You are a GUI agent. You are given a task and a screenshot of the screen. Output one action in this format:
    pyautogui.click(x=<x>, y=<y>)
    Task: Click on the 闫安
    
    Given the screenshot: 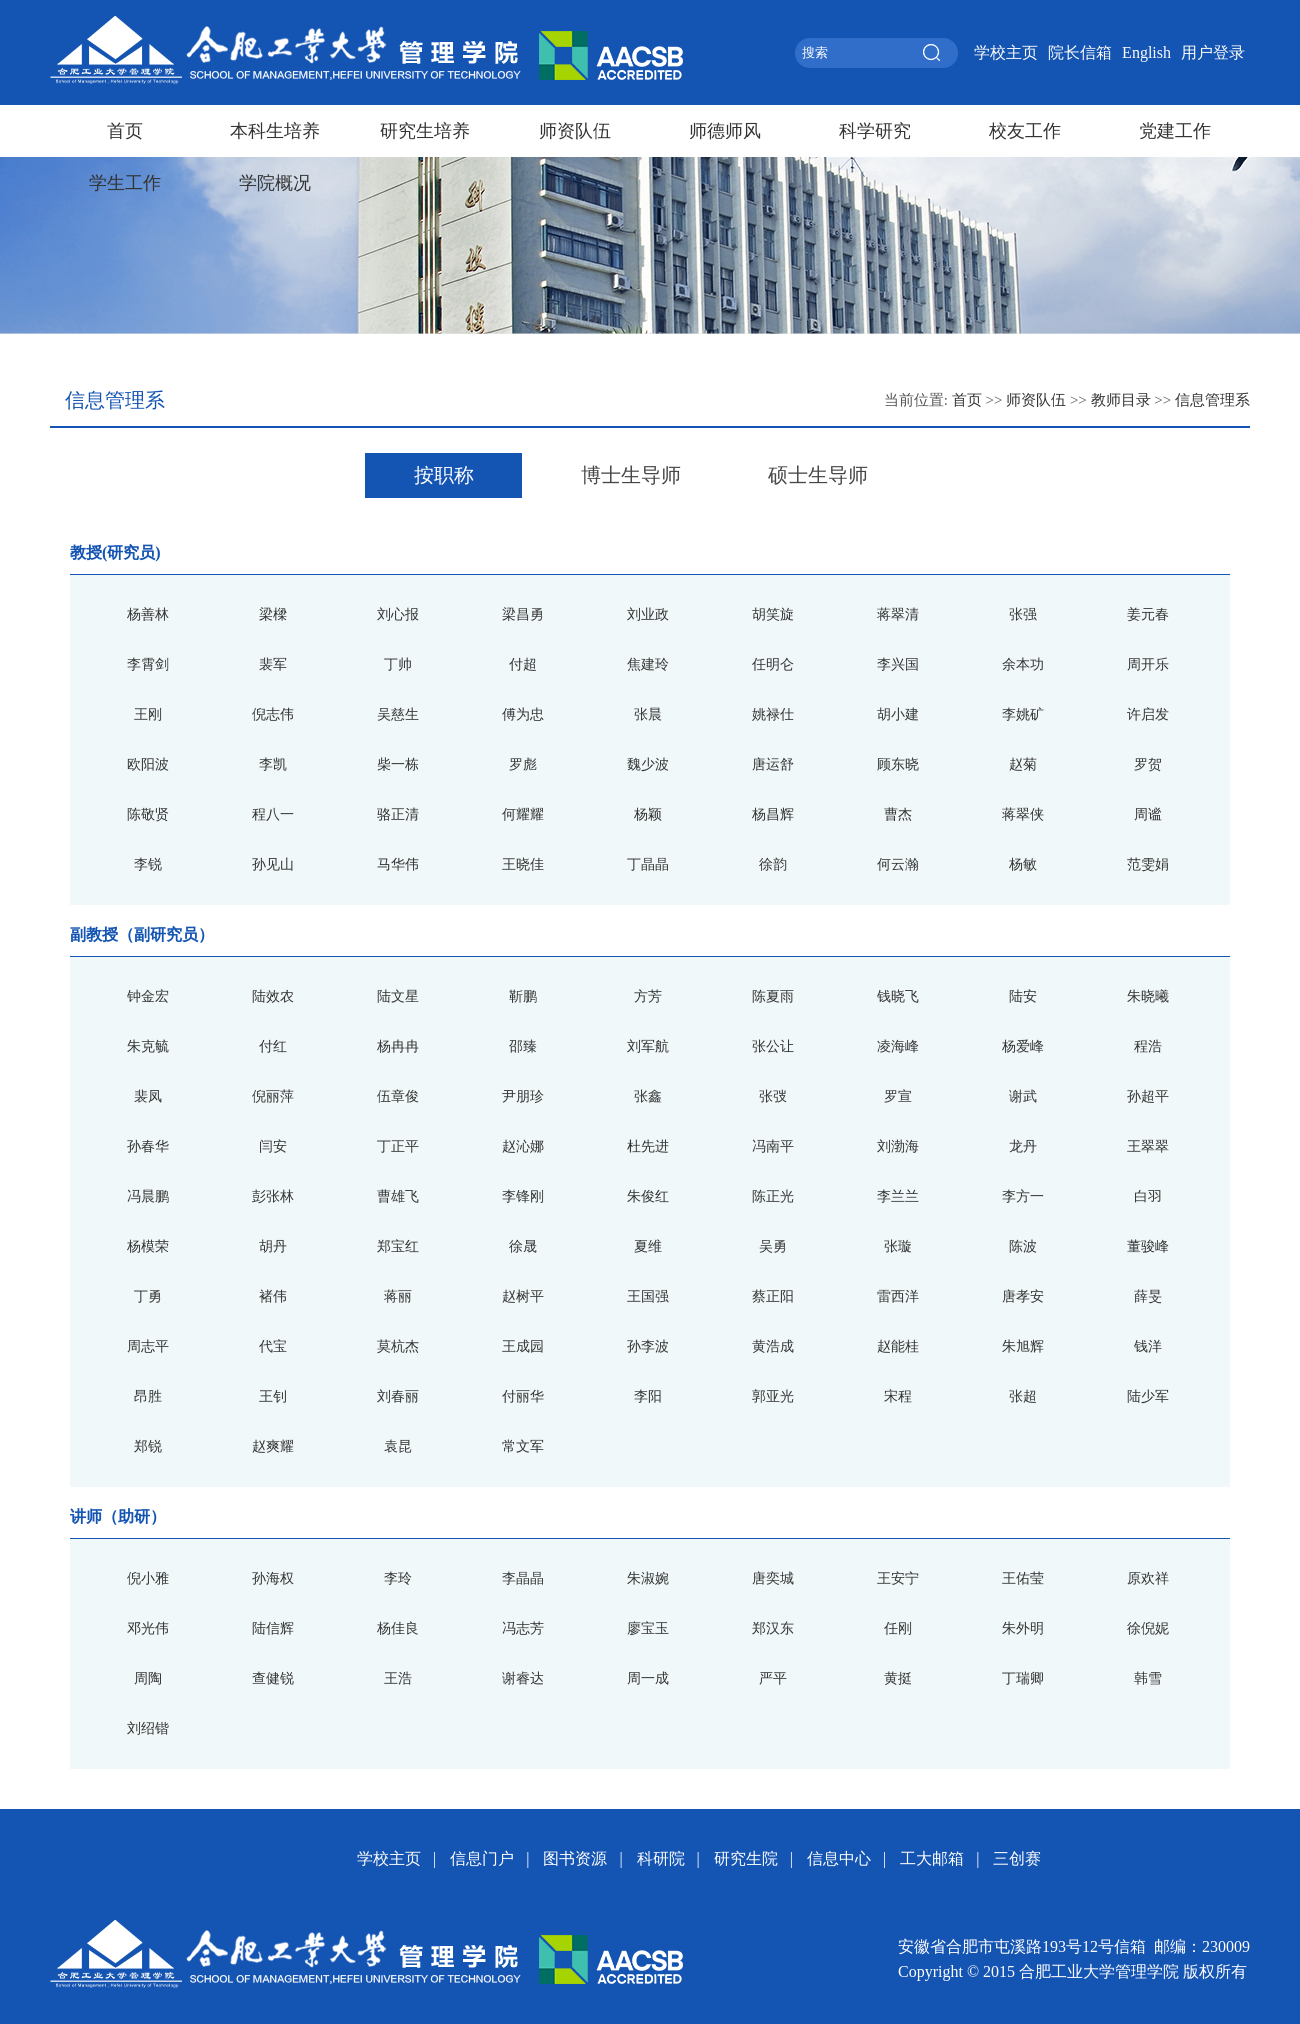 What is the action you would take?
    pyautogui.click(x=273, y=1146)
    